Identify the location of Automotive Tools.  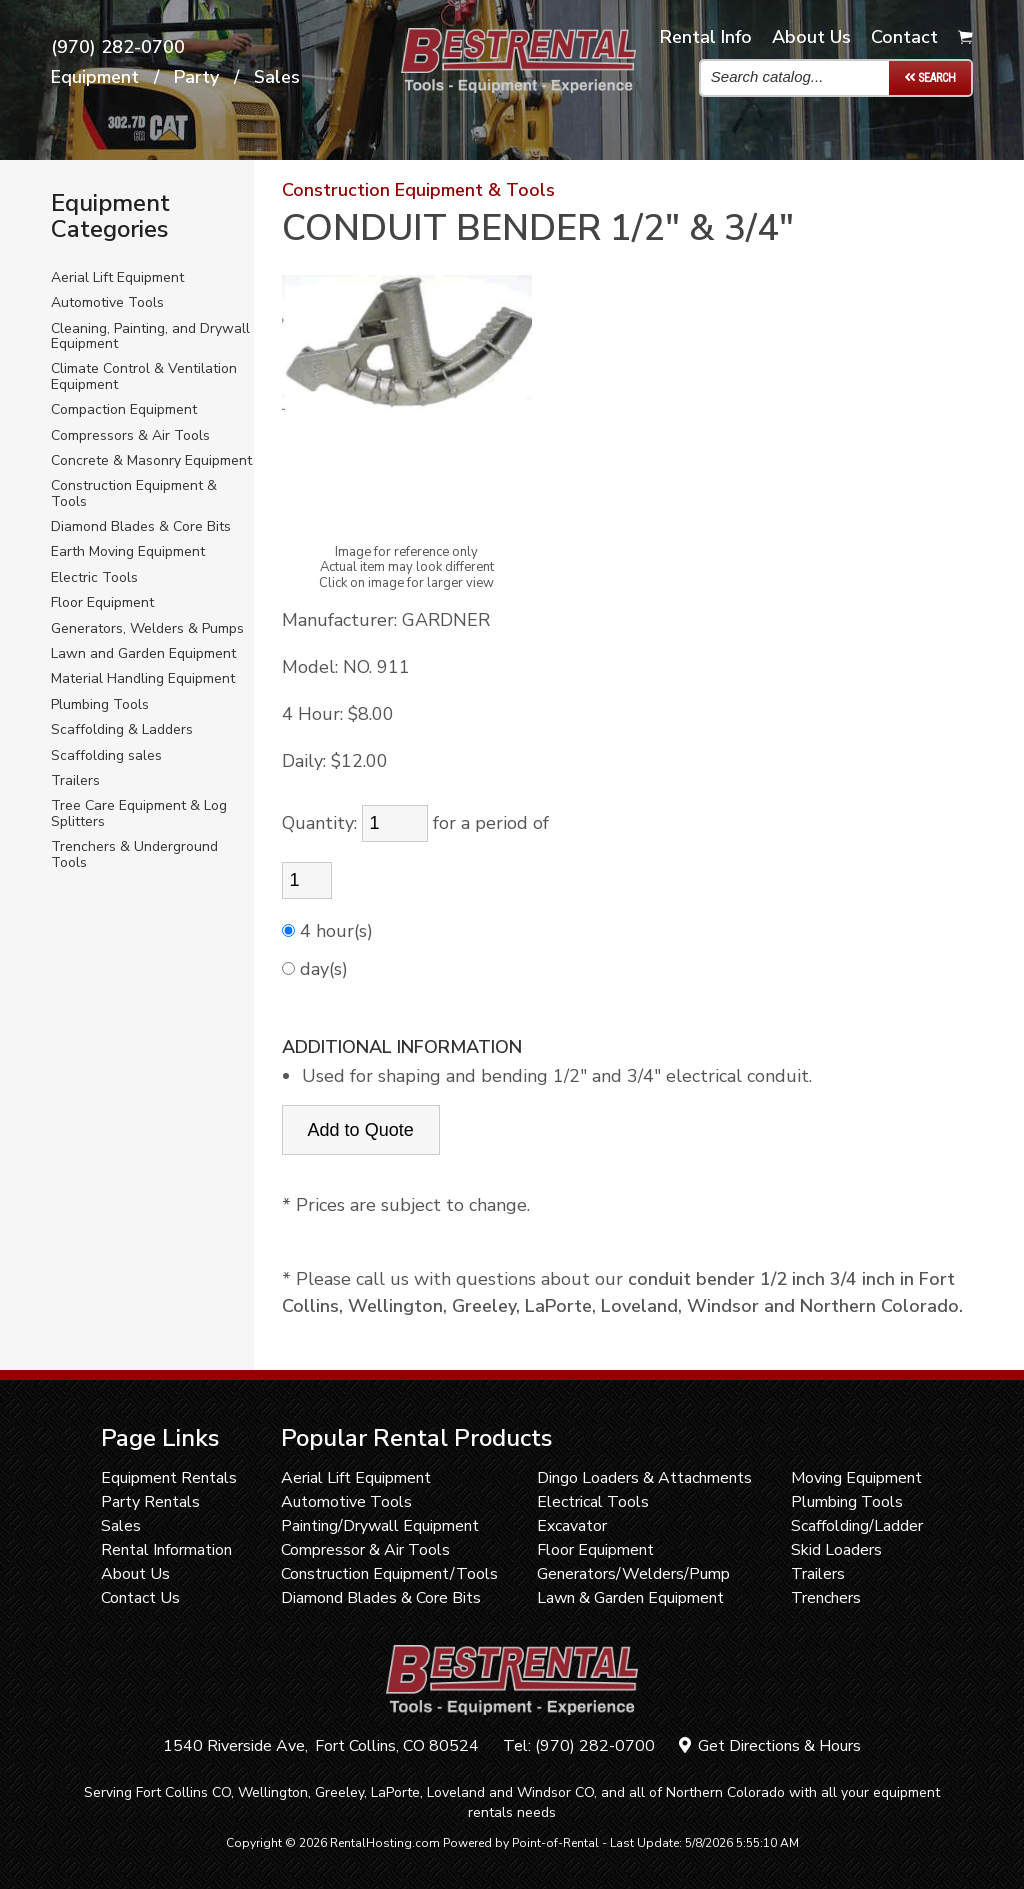
(107, 302).